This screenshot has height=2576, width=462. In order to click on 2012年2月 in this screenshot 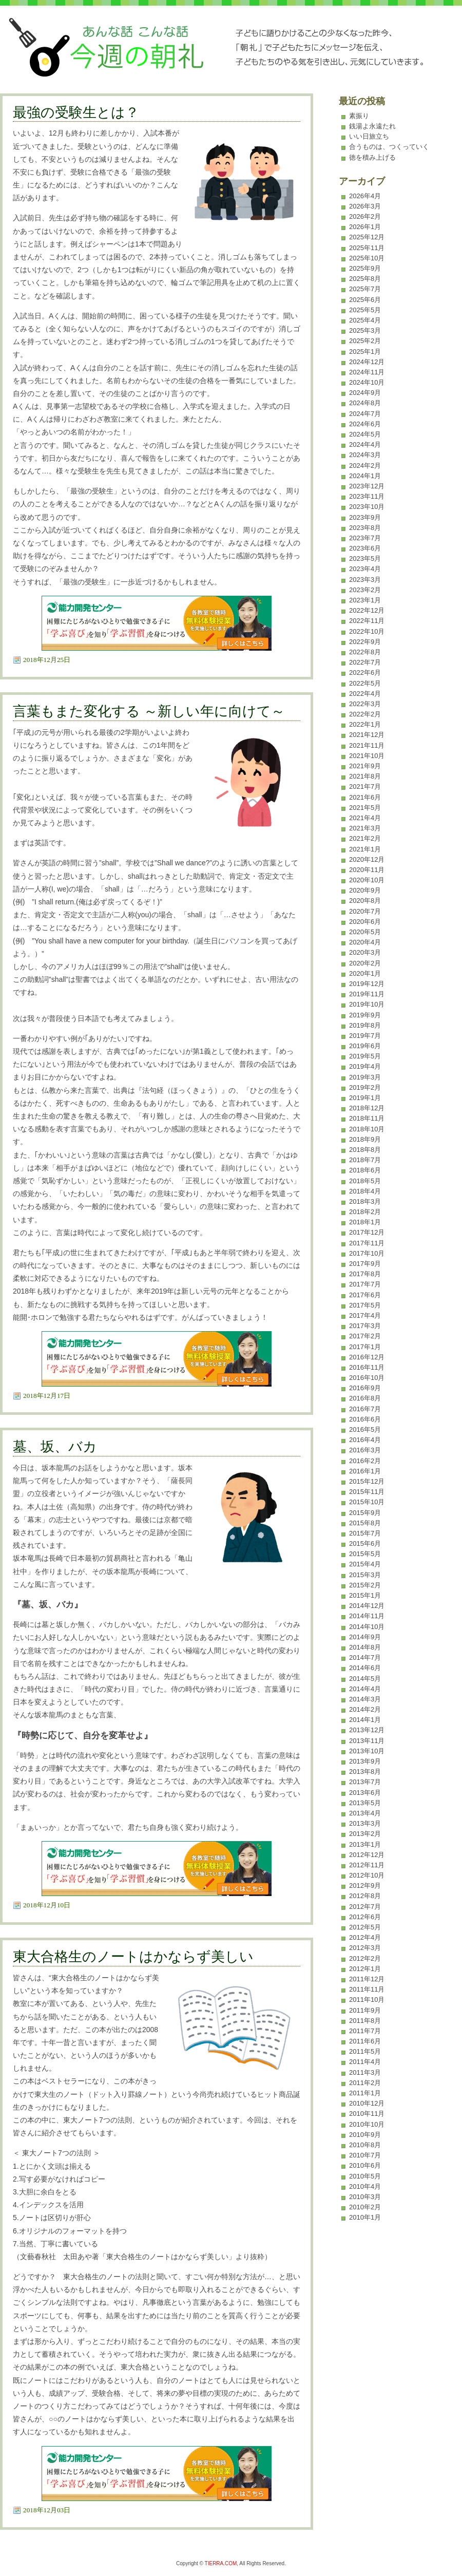, I will do `click(365, 1958)`.